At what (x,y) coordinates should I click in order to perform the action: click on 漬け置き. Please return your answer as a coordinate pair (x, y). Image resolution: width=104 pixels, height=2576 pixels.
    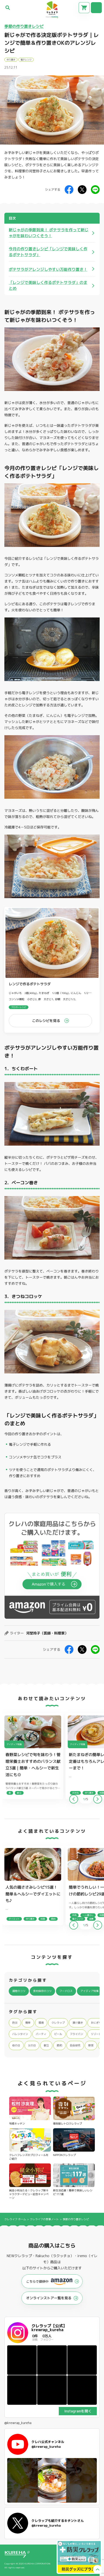
    Looking at the image, I should click on (78, 2022).